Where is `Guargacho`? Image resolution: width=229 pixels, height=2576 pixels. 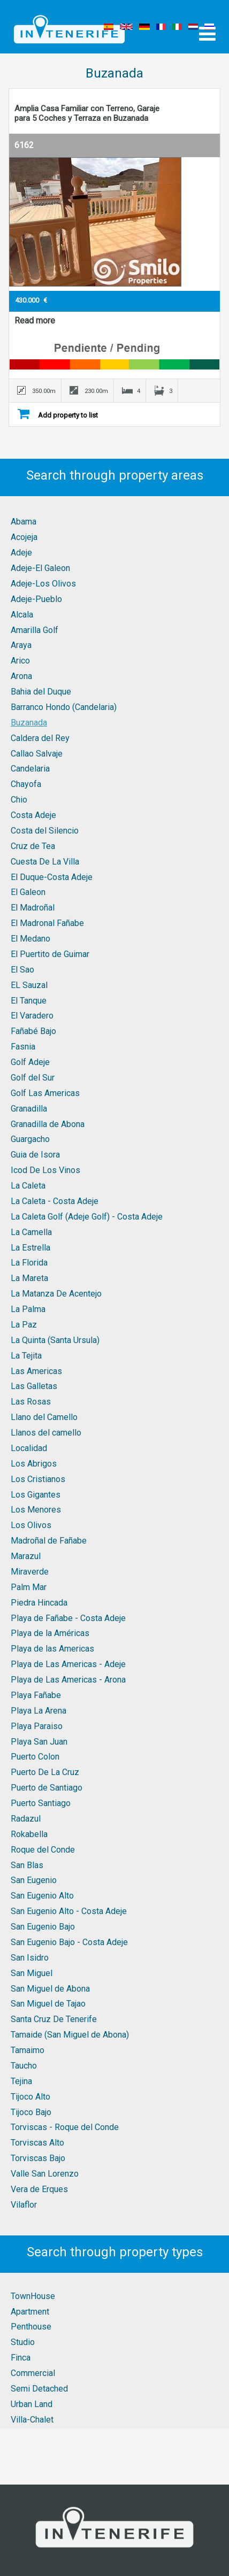 Guargacho is located at coordinates (30, 1139).